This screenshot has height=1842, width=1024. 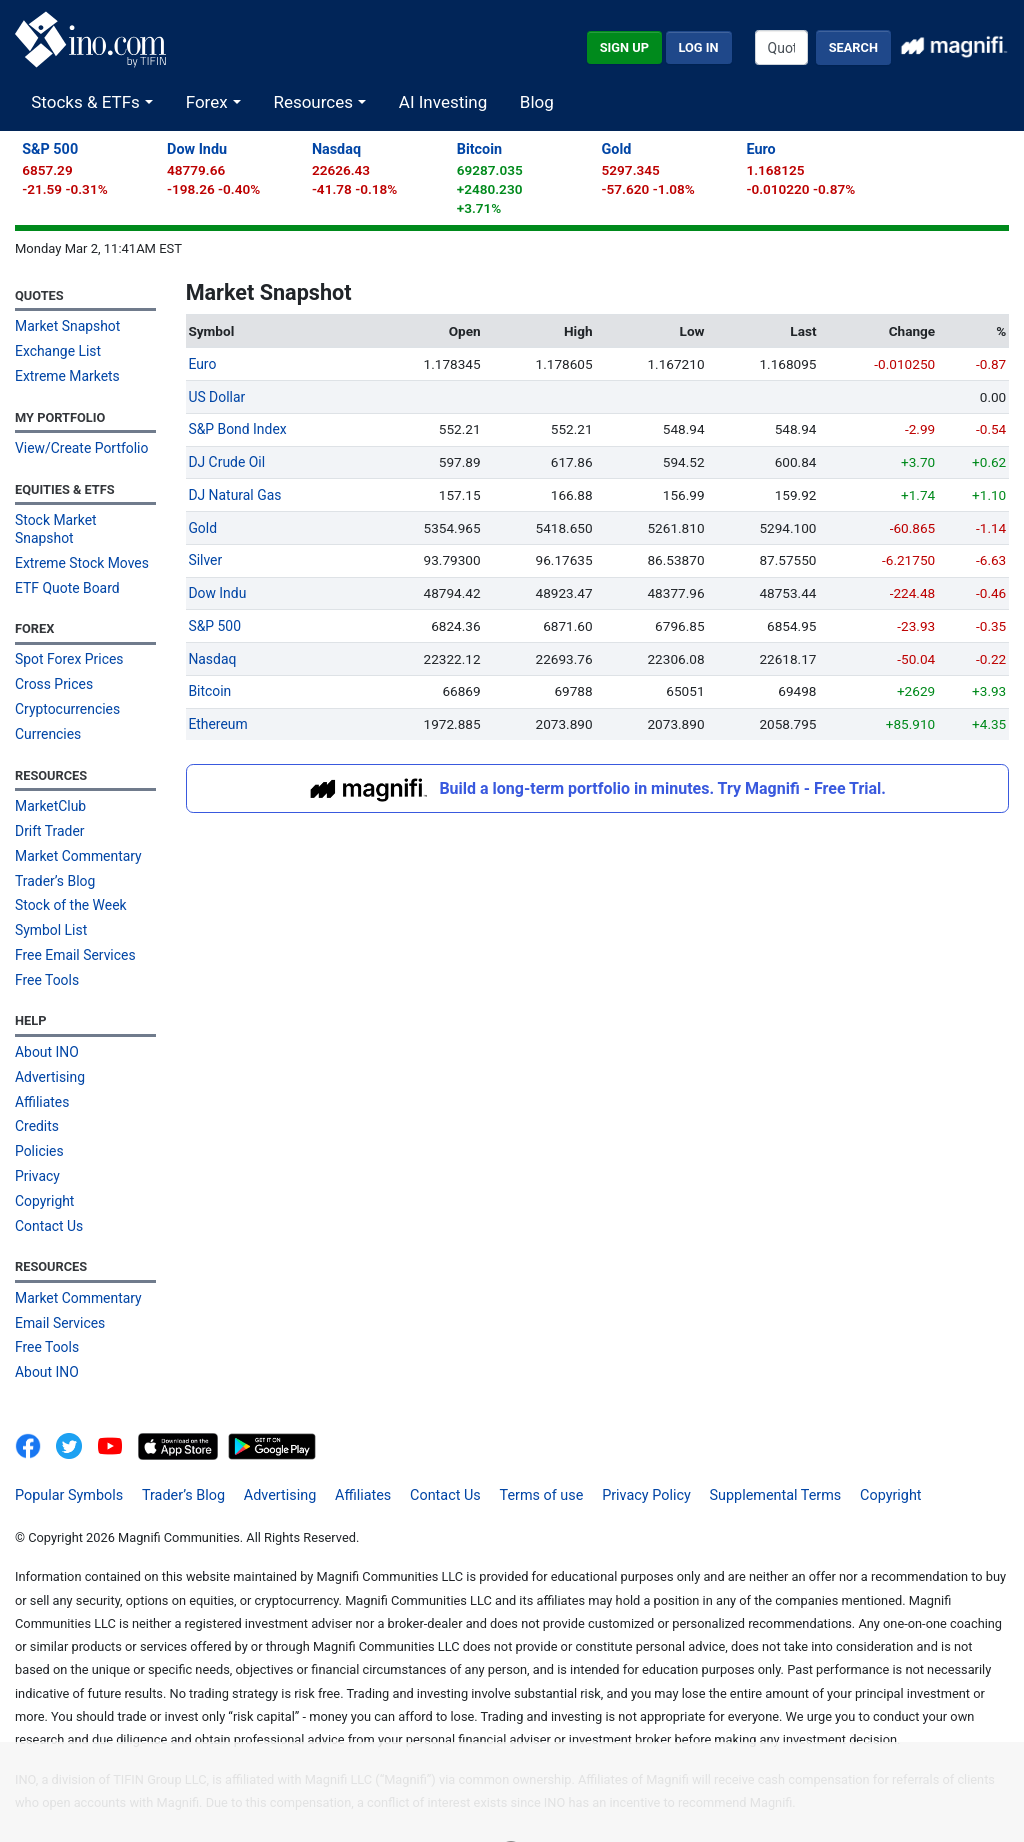 What do you see at coordinates (53, 662) in the screenshot?
I see `Cross Prices` at bounding box center [53, 662].